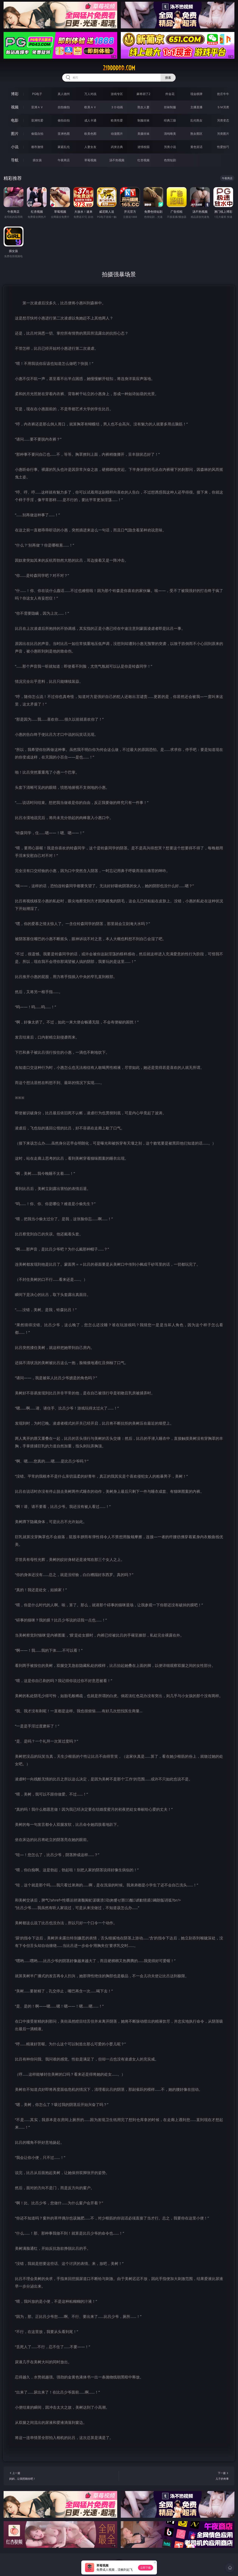 The width and height of the screenshot is (238, 2576). Describe the element at coordinates (143, 107) in the screenshot. I see `熟女人妻` at that location.